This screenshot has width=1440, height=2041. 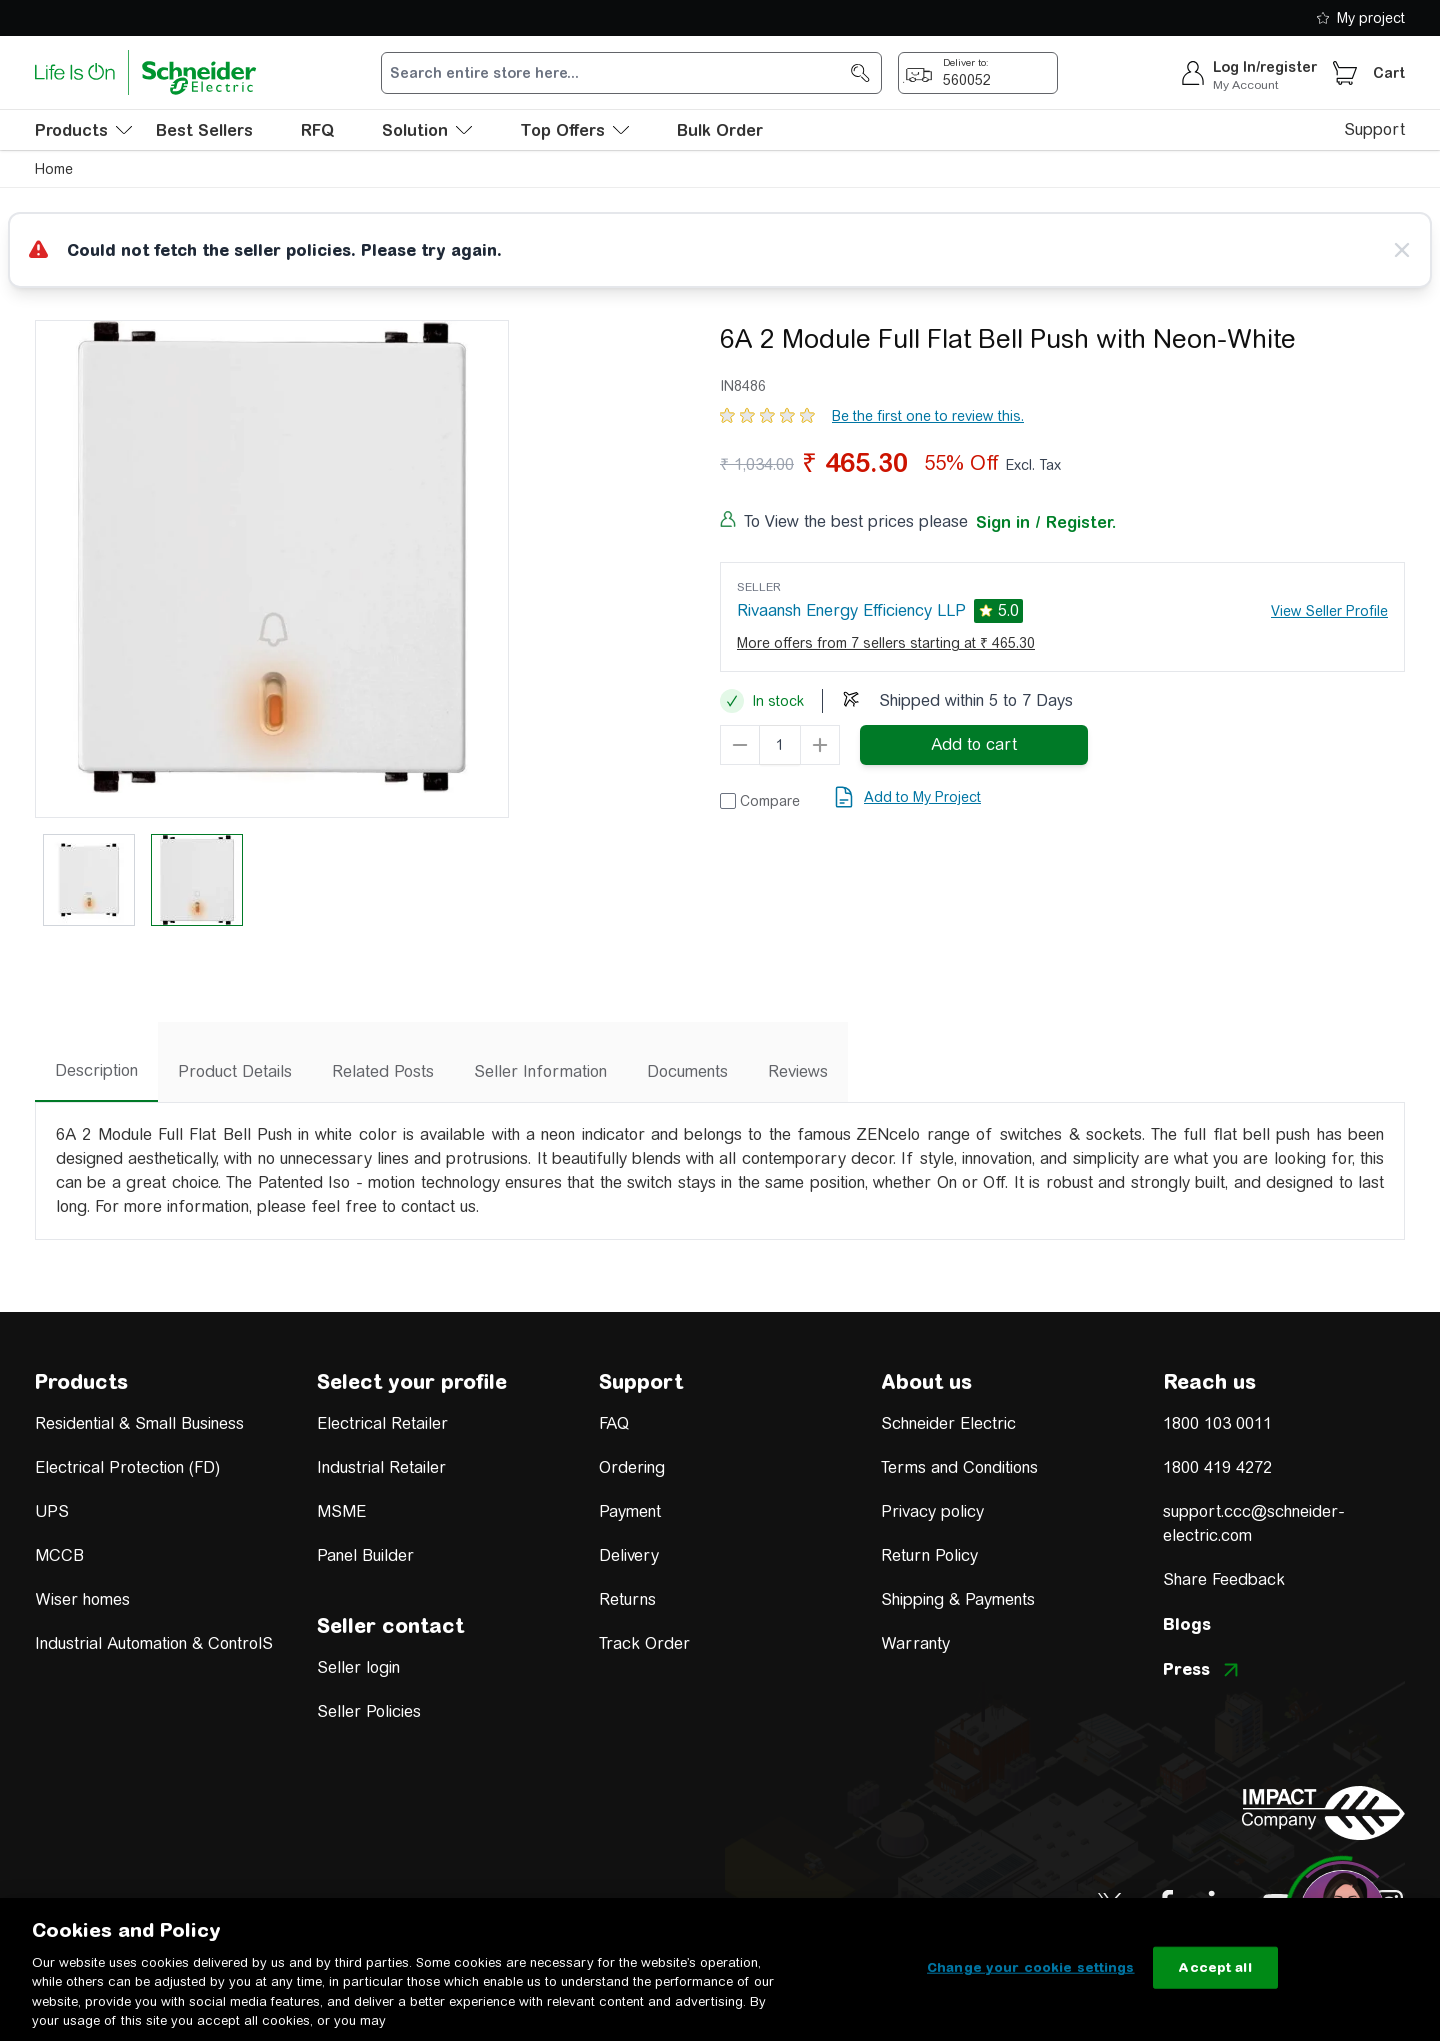 I want to click on Cart, so click(x=1389, y=73).